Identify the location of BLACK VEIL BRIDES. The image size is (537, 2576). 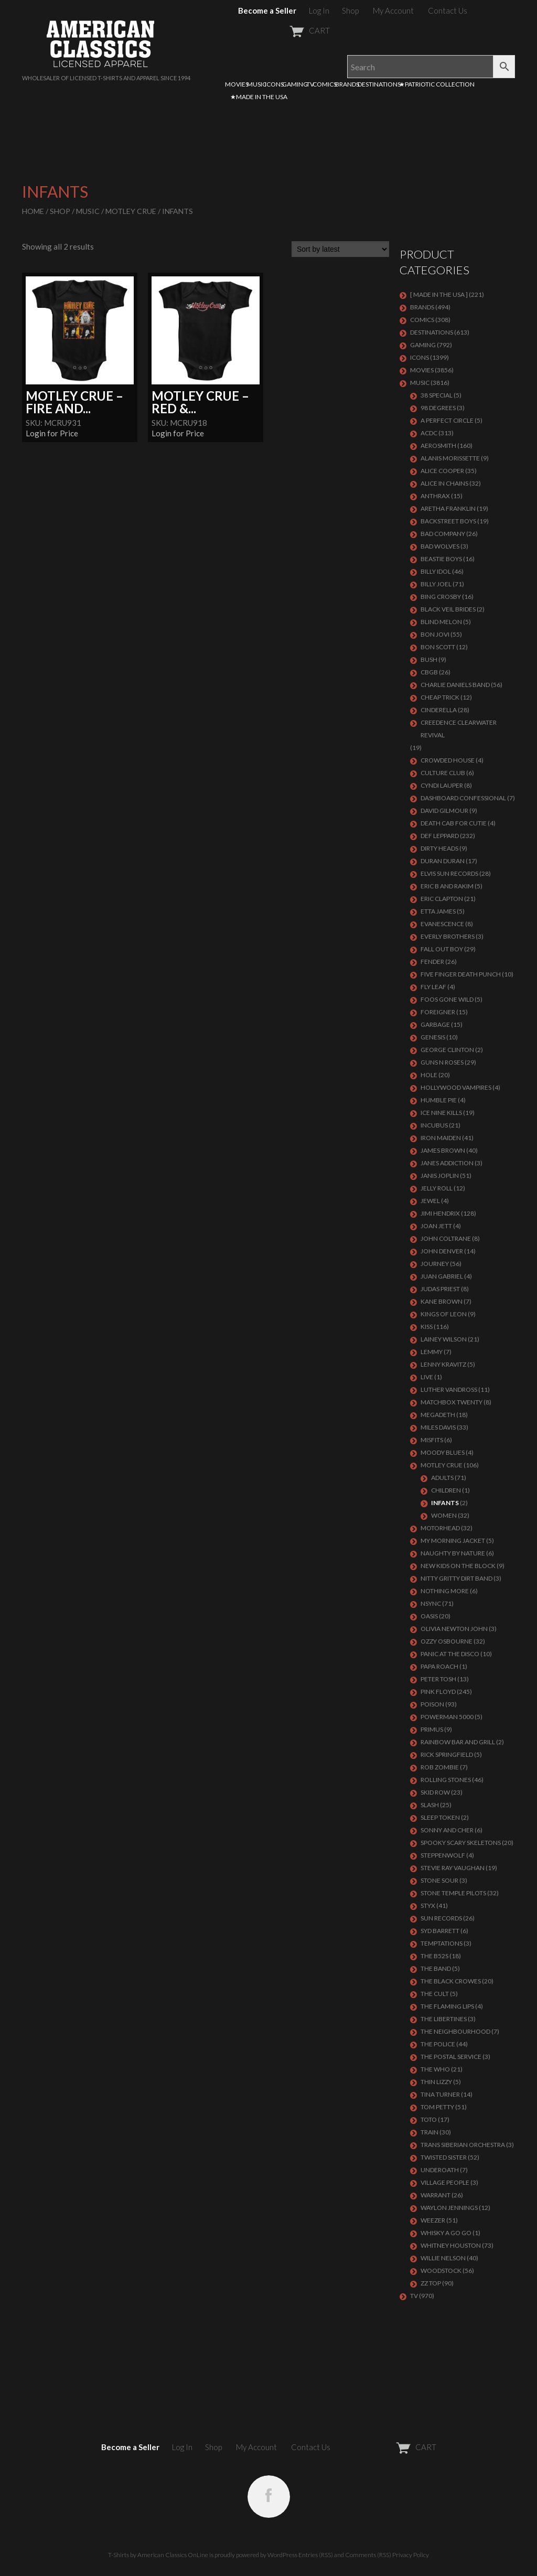
(448, 609).